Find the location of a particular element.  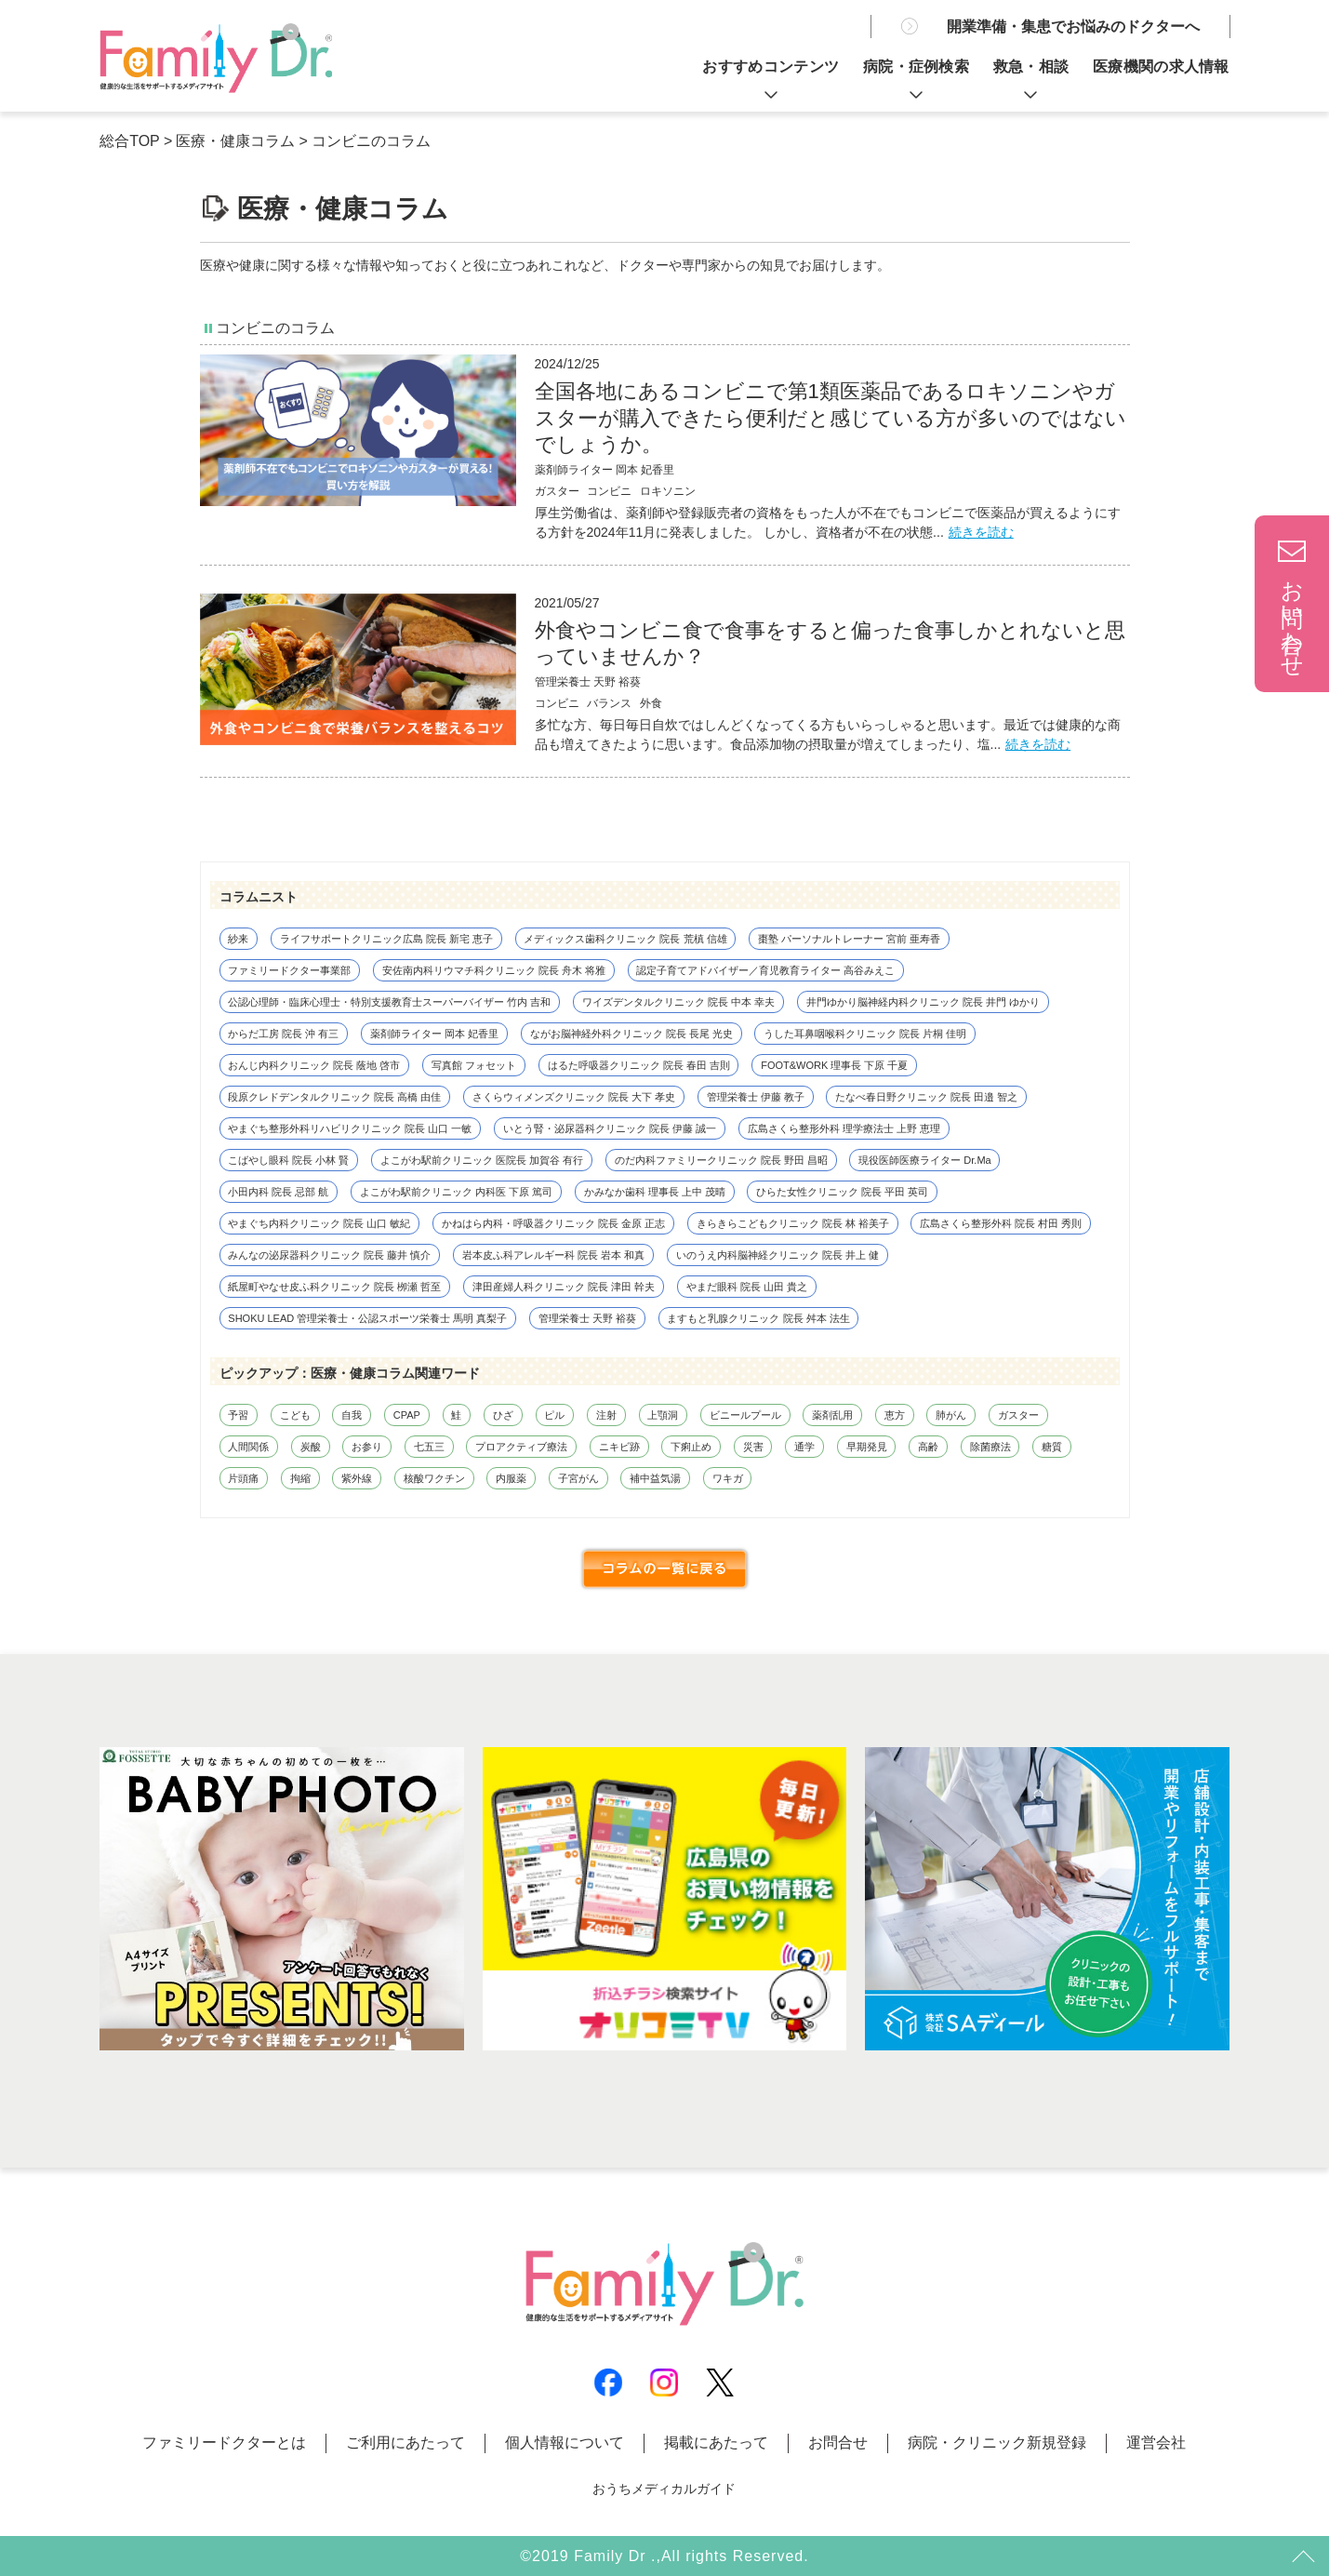

糖質 is located at coordinates (1052, 1446).